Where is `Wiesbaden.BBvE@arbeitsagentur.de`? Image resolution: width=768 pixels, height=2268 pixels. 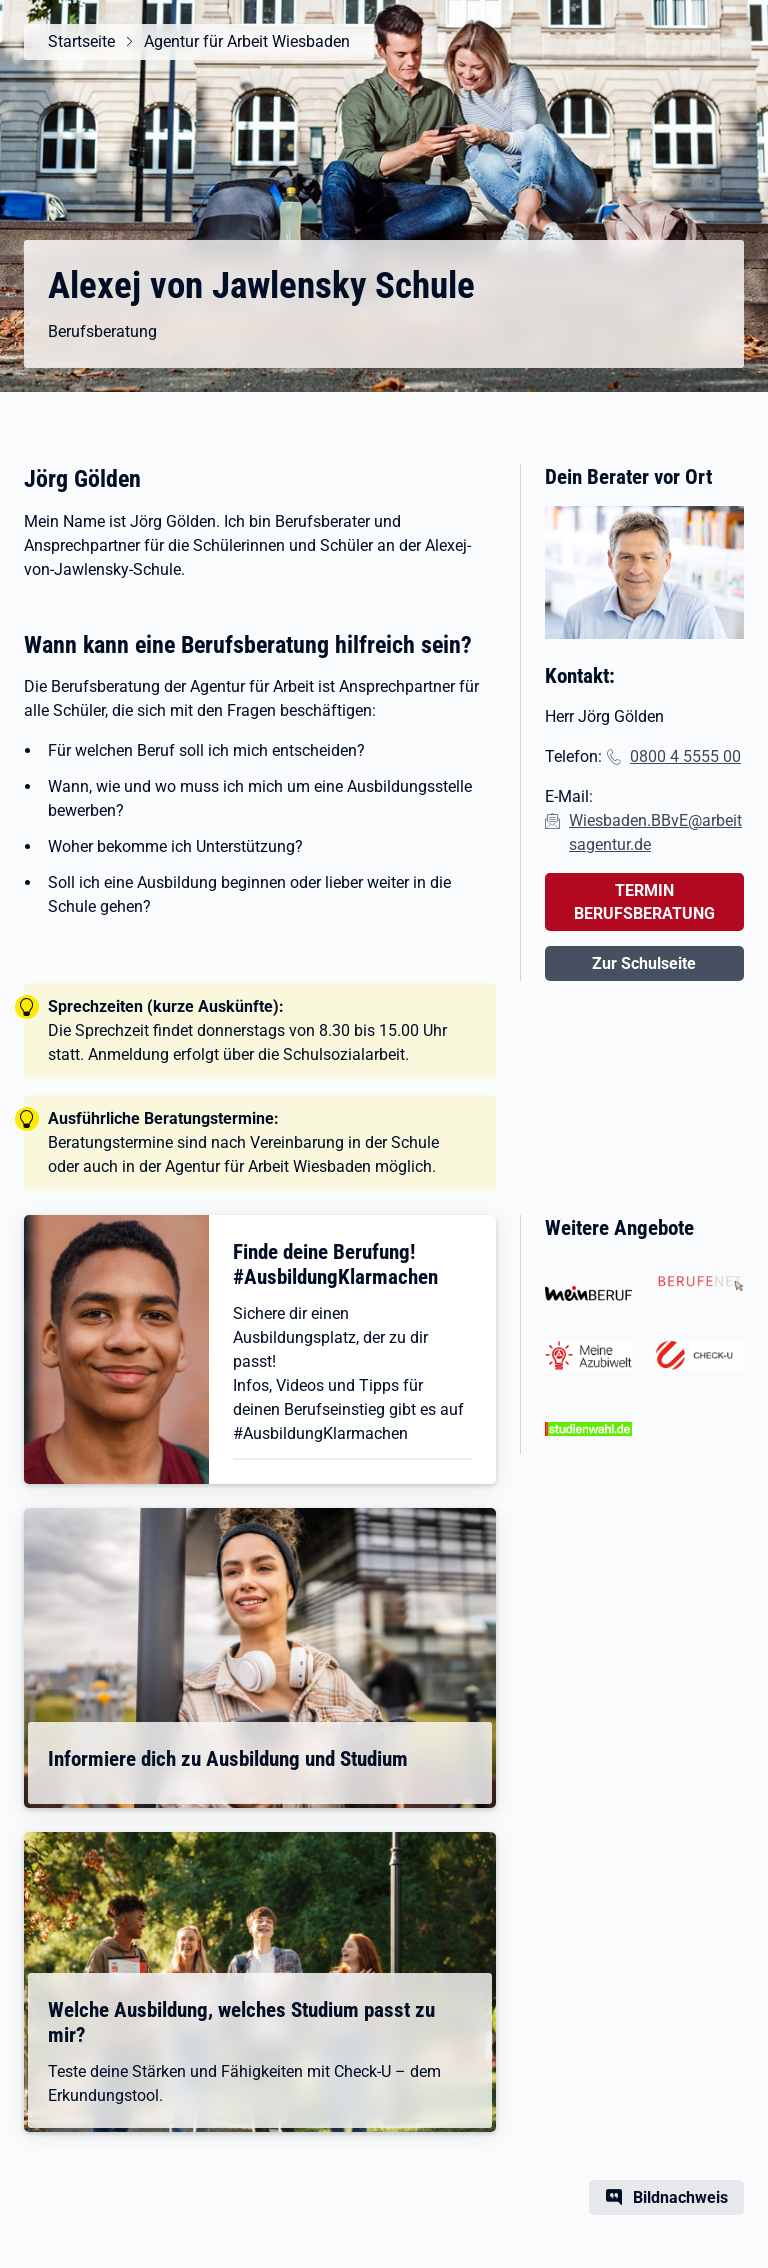 Wiesbaden.BBvE@arbeitsagentur.de is located at coordinates (655, 832).